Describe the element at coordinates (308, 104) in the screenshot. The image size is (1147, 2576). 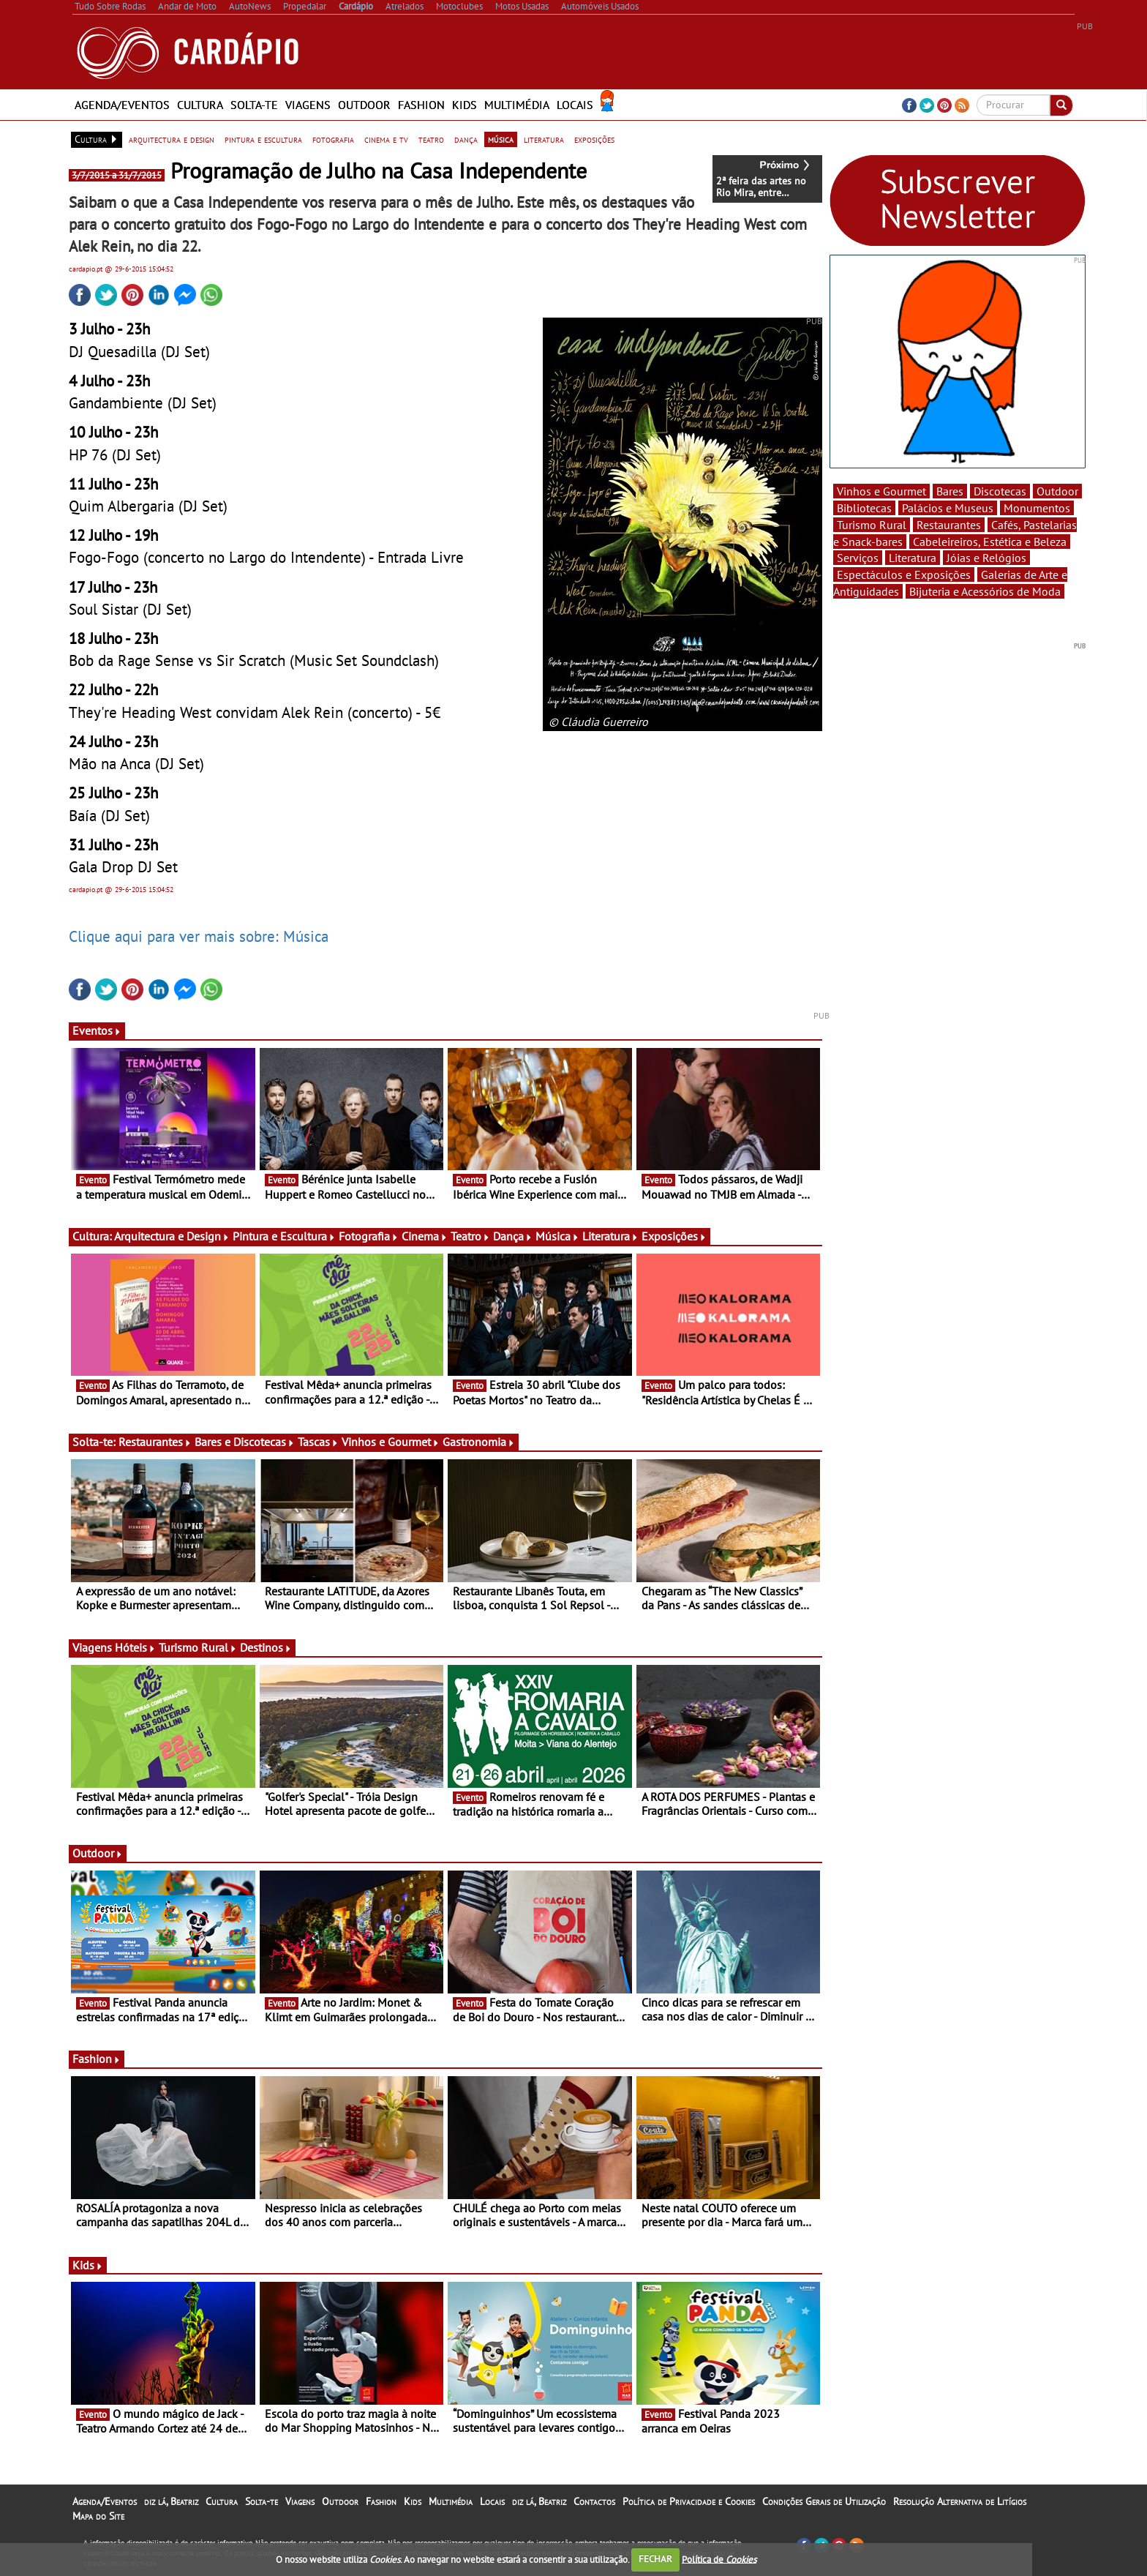
I see `Viagens` at that location.